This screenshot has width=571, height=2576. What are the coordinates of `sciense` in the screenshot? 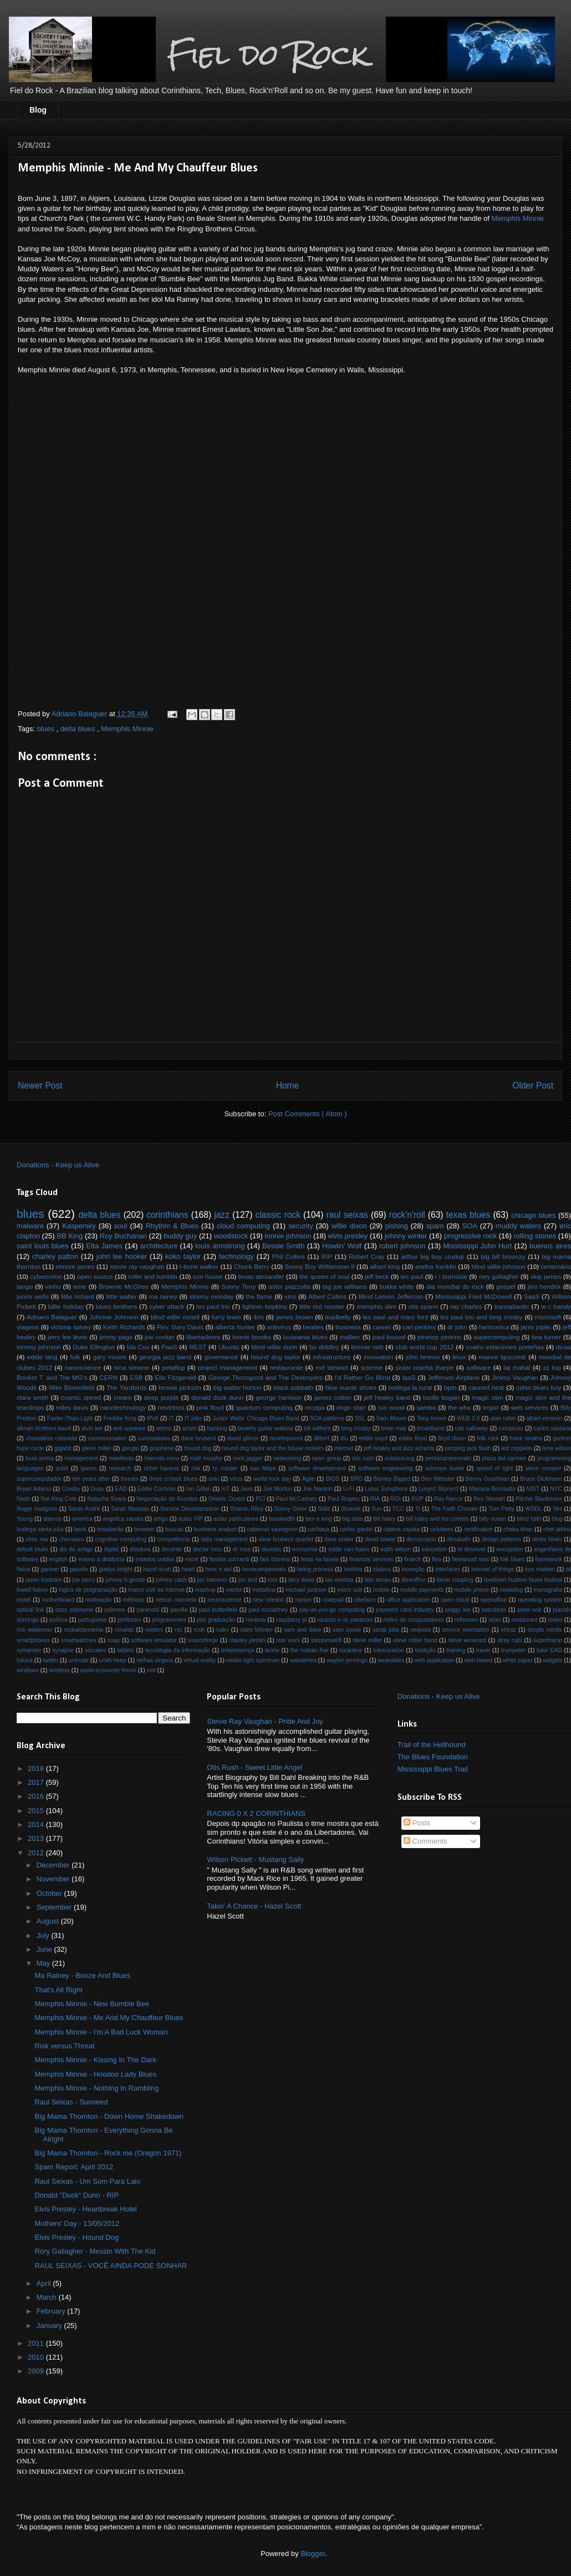 It's located at (372, 1367).